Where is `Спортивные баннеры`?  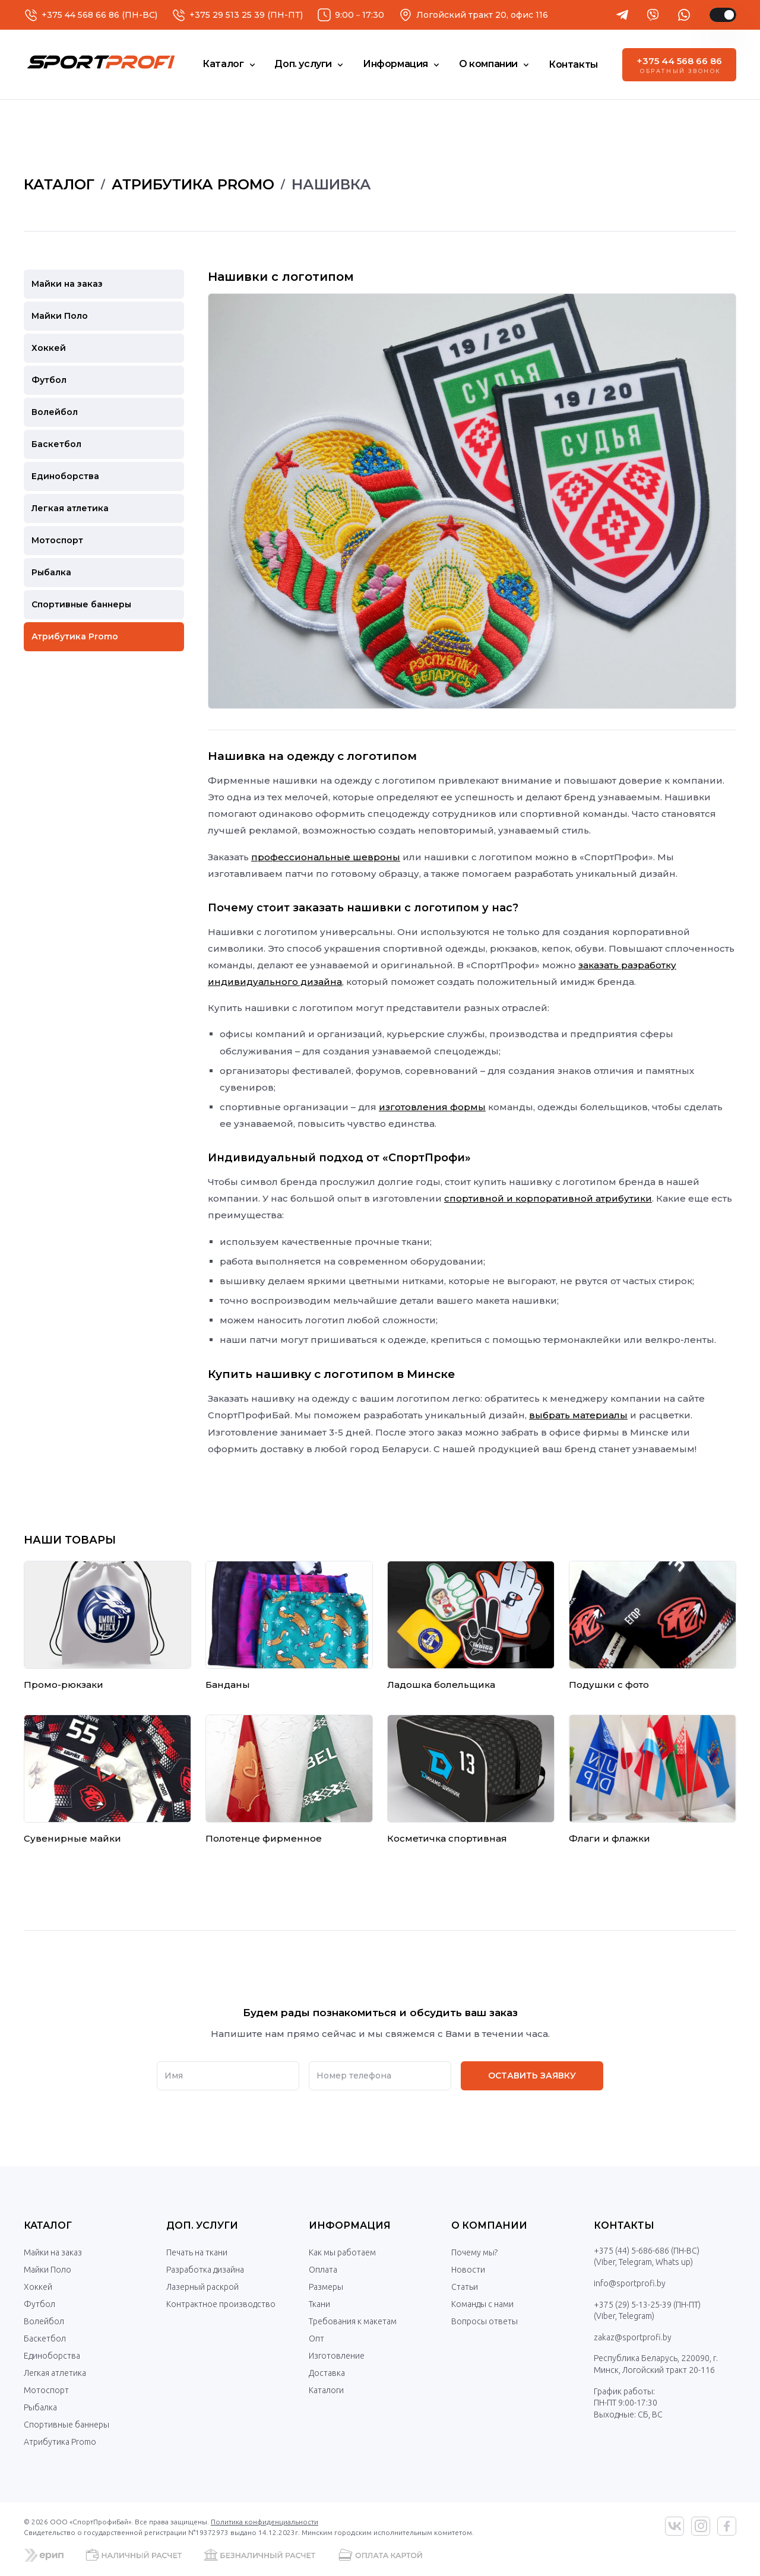 Спортивные баннеры is located at coordinates (66, 2424).